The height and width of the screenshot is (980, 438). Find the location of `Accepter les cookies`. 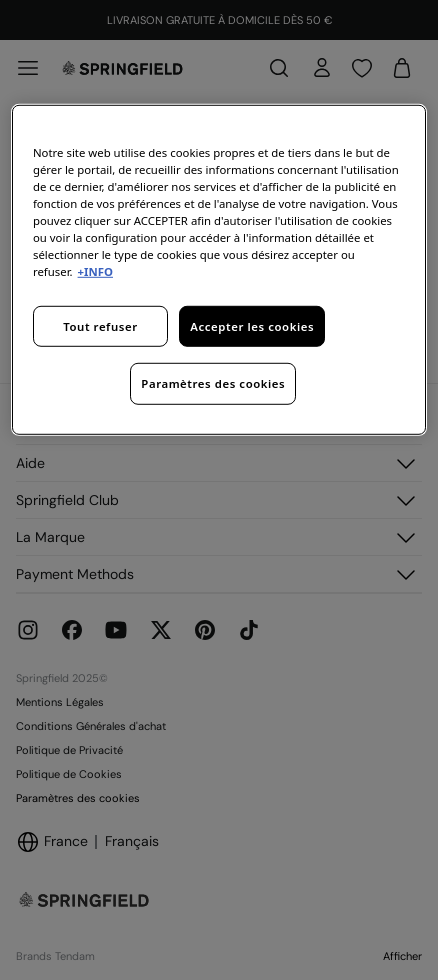

Accepter les cookies is located at coordinates (252, 325).